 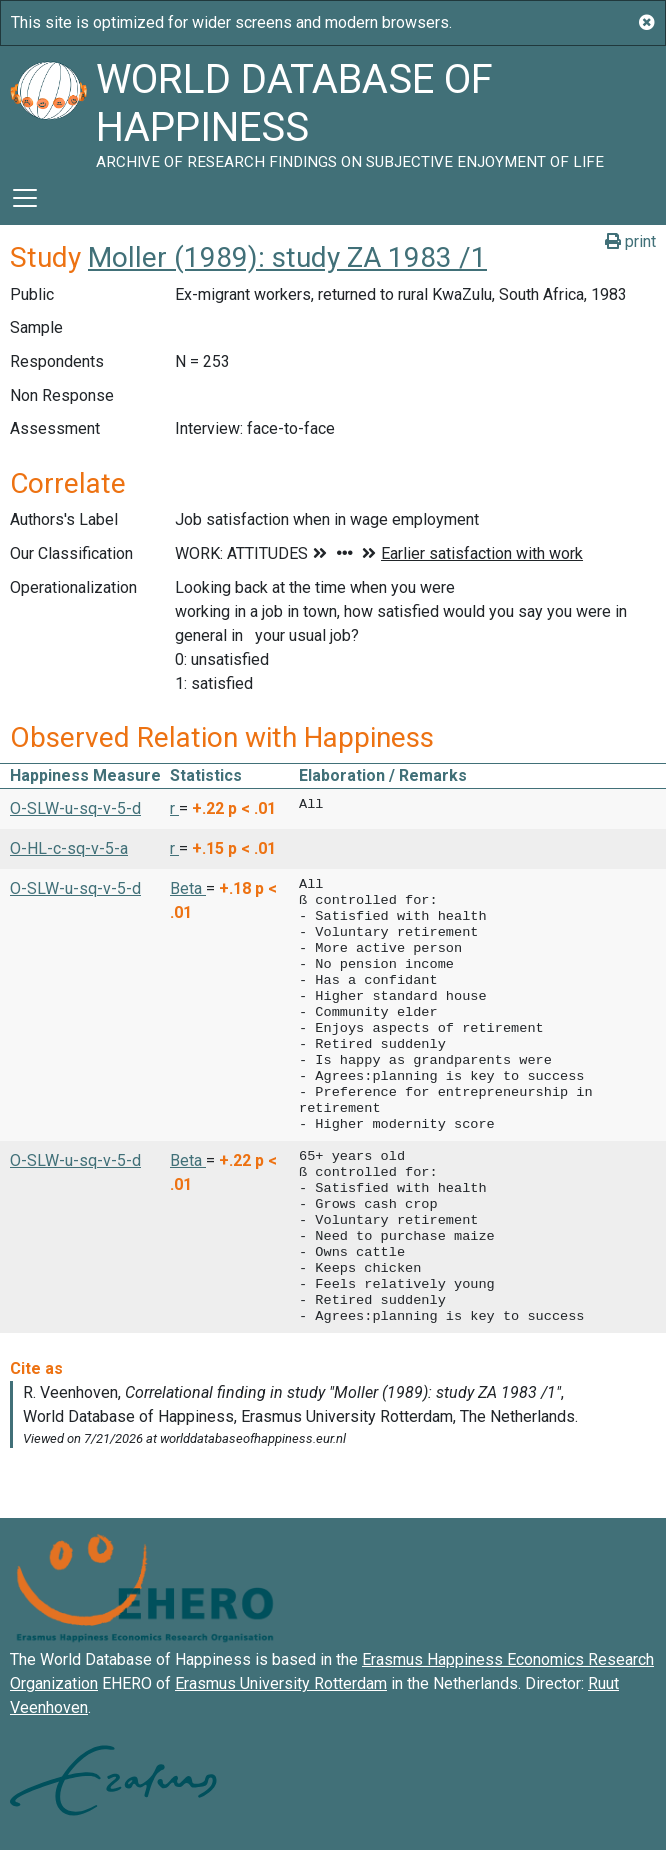 What do you see at coordinates (174, 808) in the screenshot?
I see `r [button]` at bounding box center [174, 808].